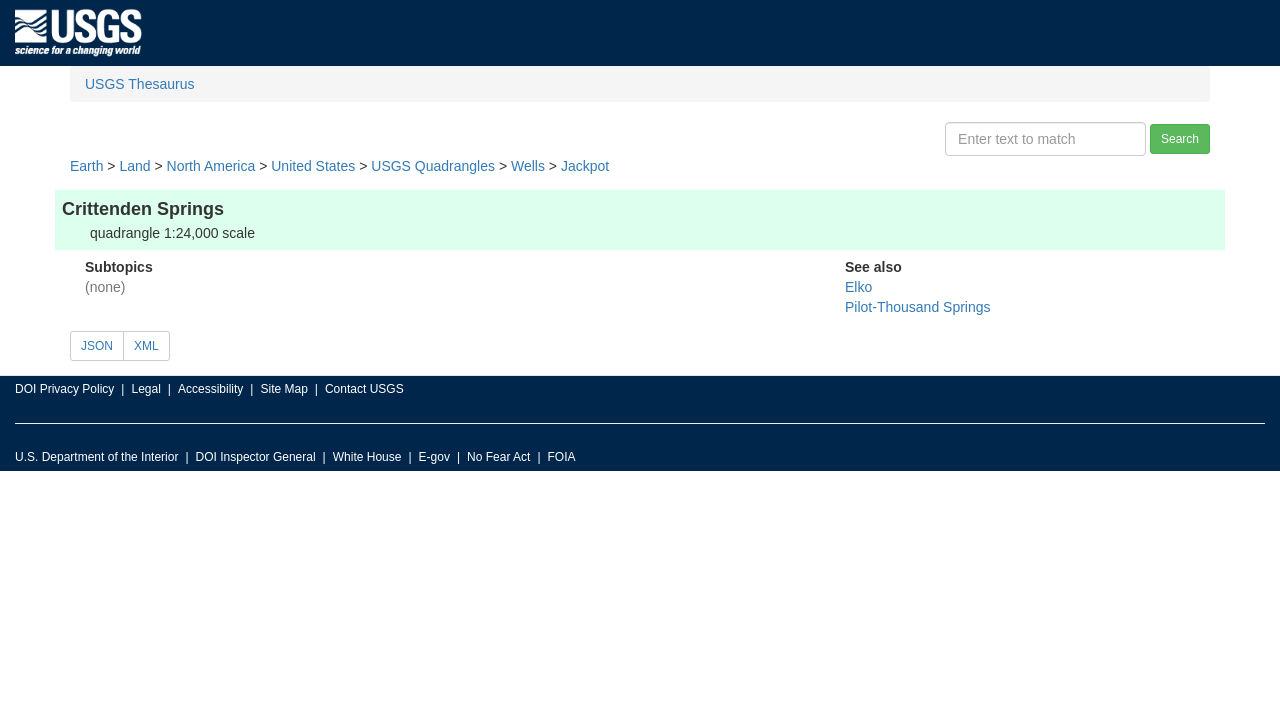  Describe the element at coordinates (562, 457) in the screenshot. I see `FOIA` at that location.